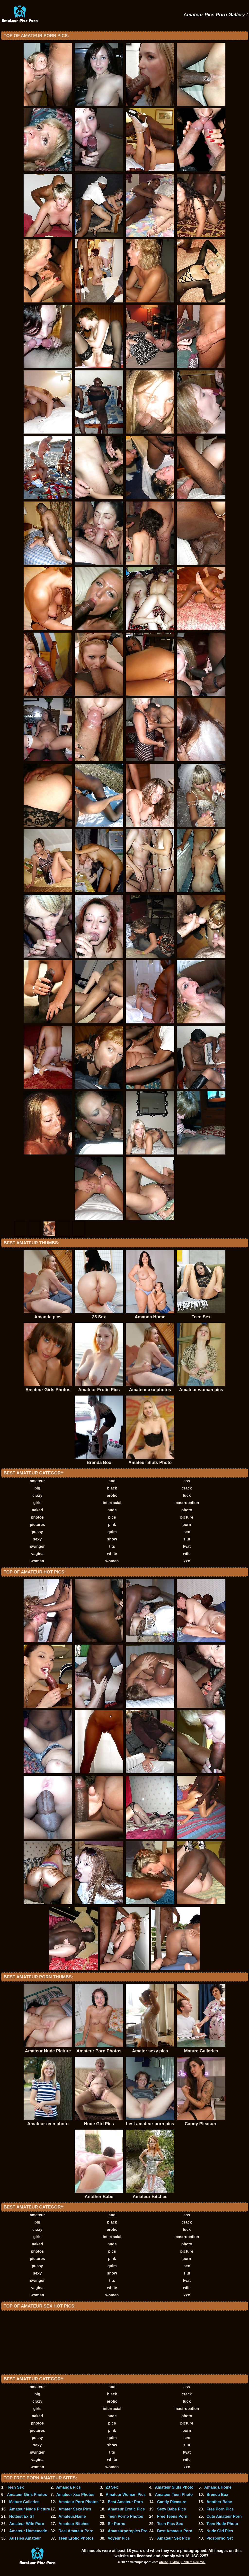 This screenshot has height=2576, width=249. I want to click on Real Amateur Porn, so click(75, 2531).